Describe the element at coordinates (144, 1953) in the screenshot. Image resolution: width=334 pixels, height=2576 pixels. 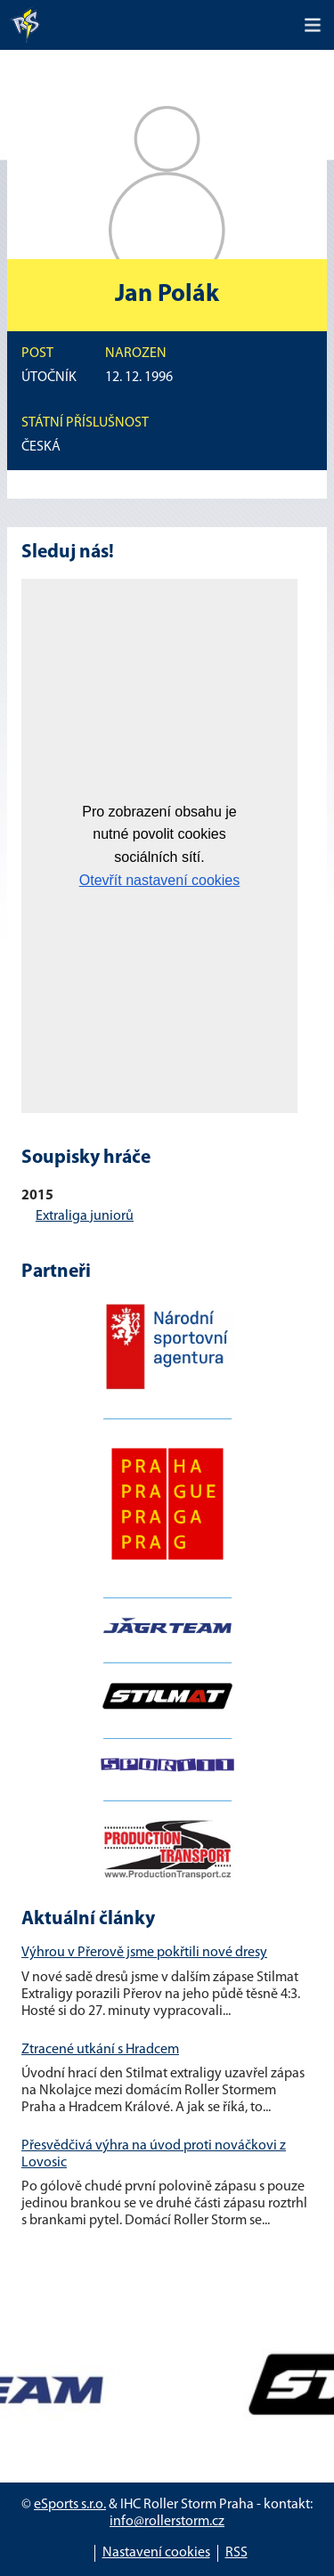
I see `Výhrou v Přerově jsme pokřtili nové dresy` at that location.